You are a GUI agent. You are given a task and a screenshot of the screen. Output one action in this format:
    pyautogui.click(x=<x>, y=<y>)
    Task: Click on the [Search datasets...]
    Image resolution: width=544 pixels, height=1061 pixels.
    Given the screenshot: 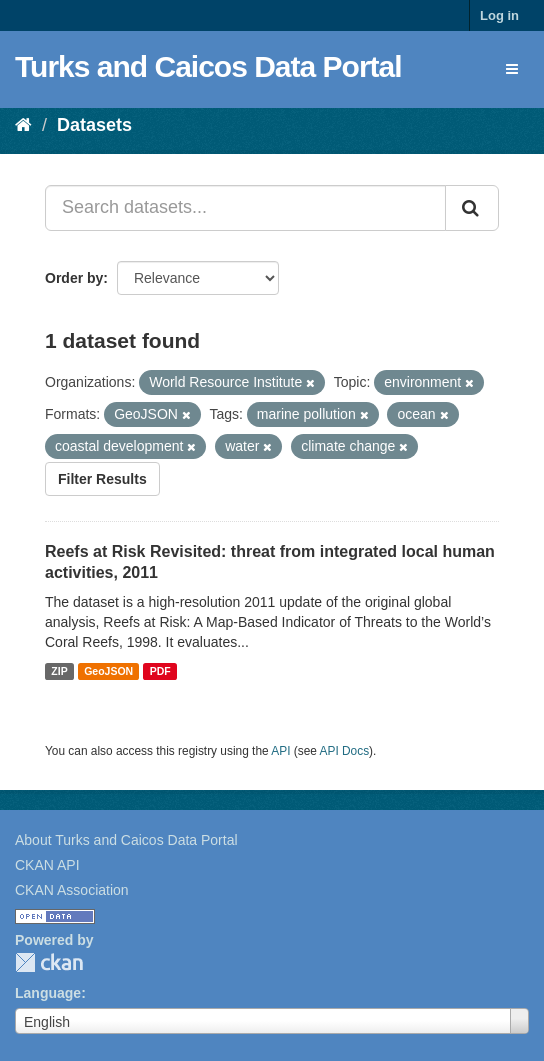 What is the action you would take?
    pyautogui.click(x=245, y=208)
    